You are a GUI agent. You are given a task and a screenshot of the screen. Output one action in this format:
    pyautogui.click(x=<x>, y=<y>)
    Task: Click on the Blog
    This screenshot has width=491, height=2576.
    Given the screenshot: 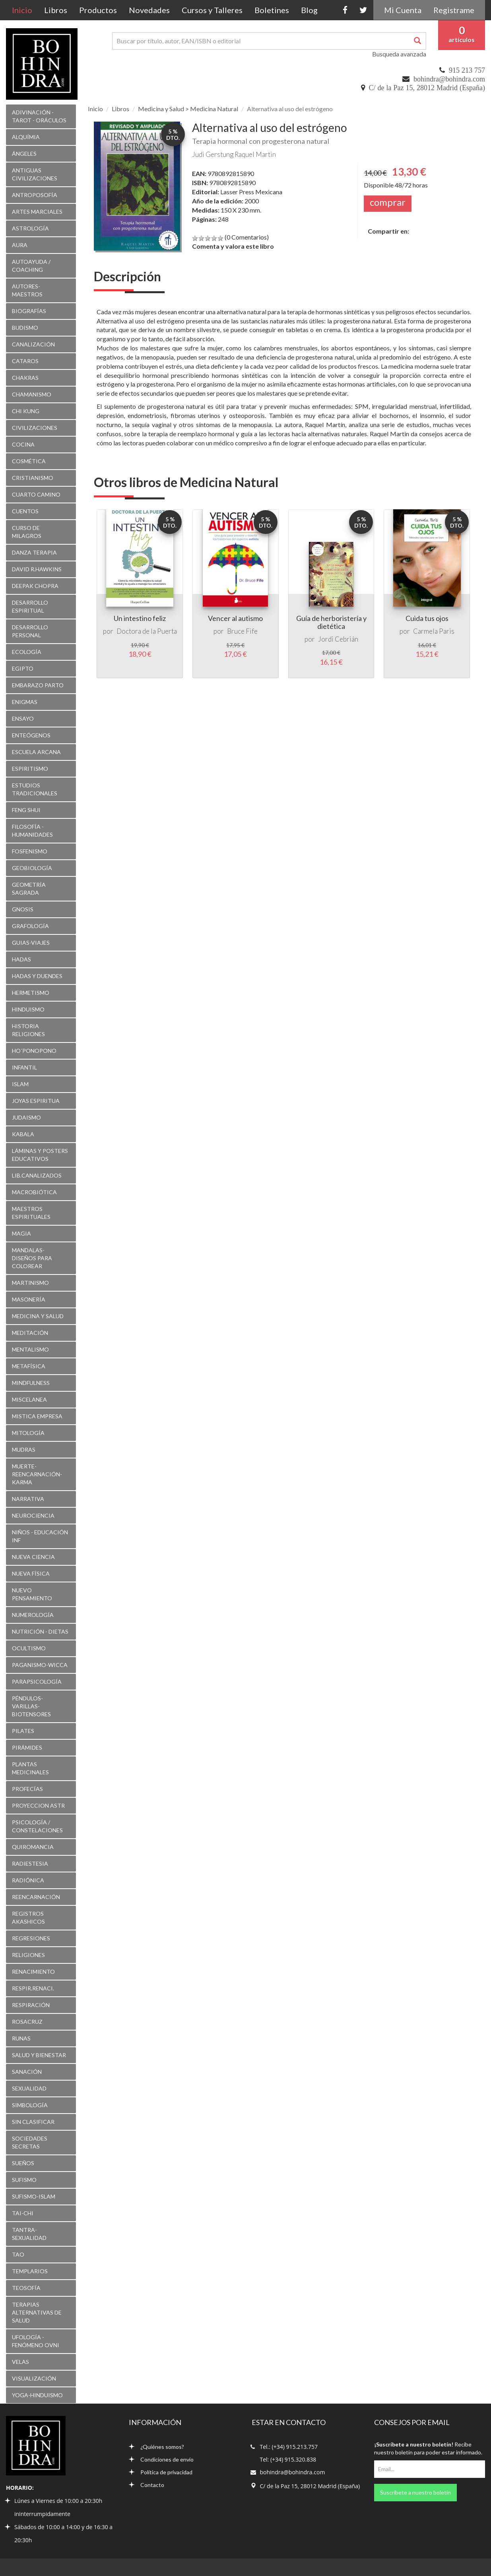 What is the action you would take?
    pyautogui.click(x=309, y=10)
    